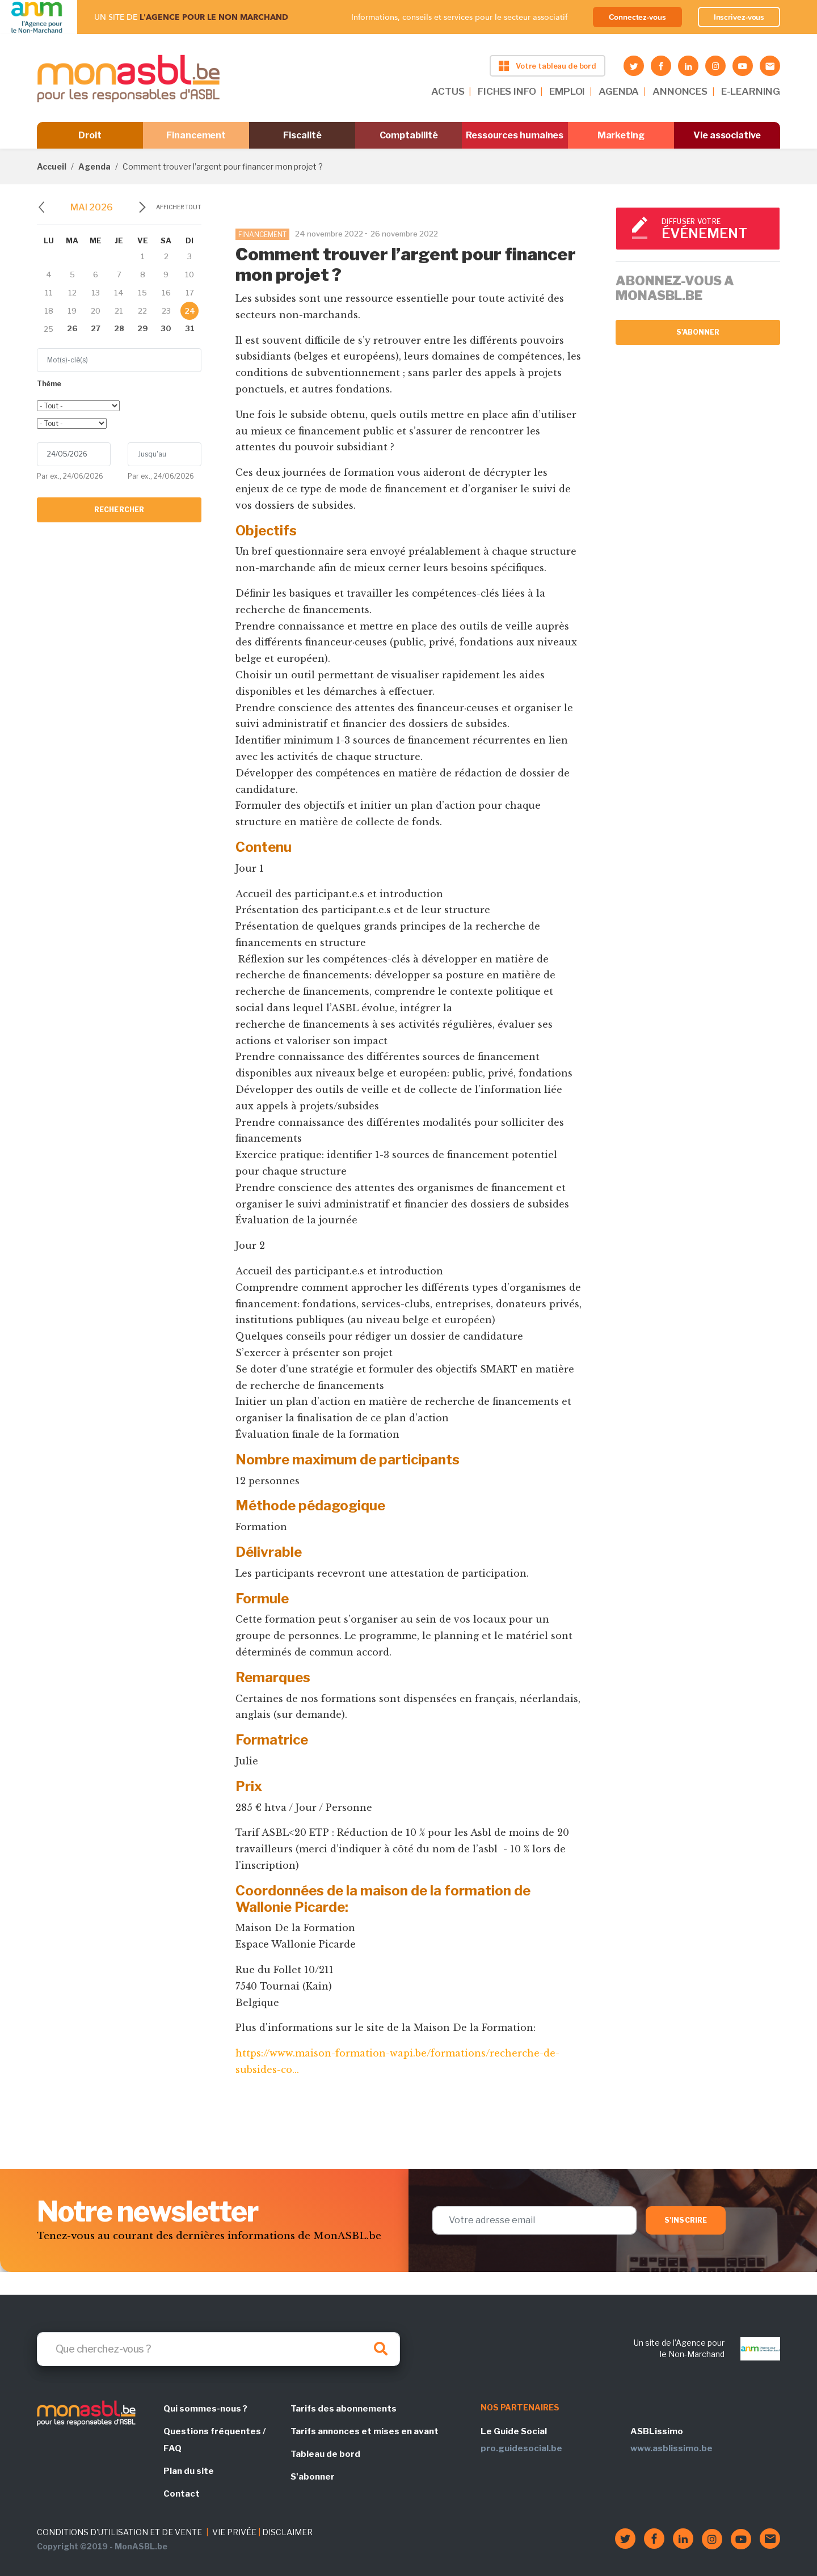  What do you see at coordinates (343, 2409) in the screenshot?
I see `Tarifs des abonnements` at bounding box center [343, 2409].